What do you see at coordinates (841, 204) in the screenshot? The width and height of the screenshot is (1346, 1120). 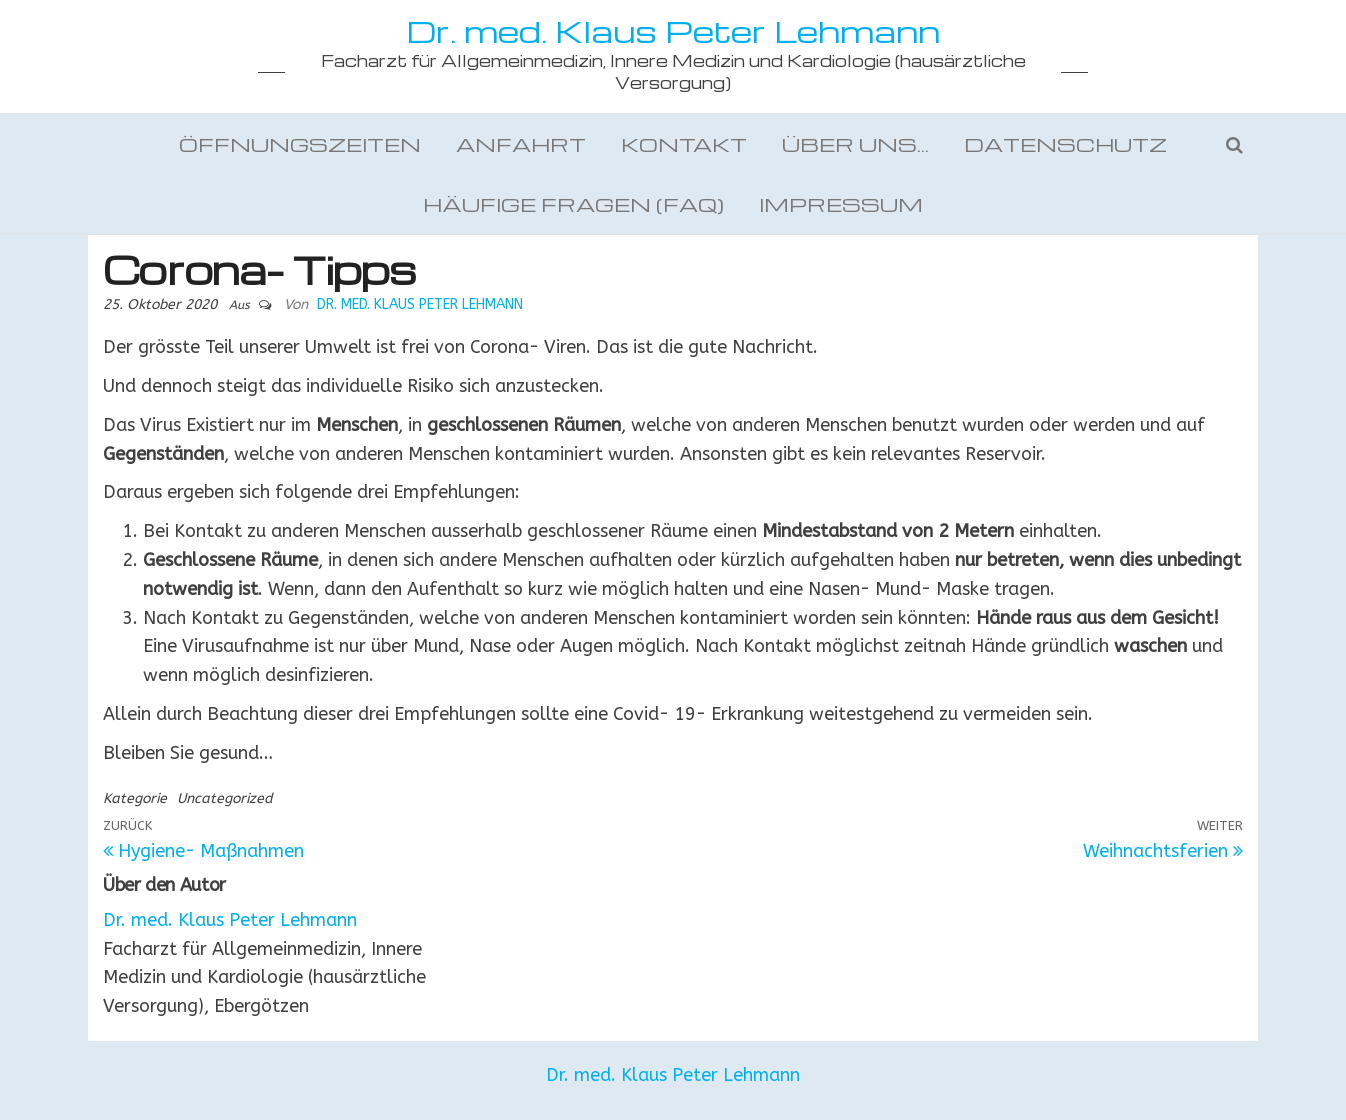 I see `Impressum` at bounding box center [841, 204].